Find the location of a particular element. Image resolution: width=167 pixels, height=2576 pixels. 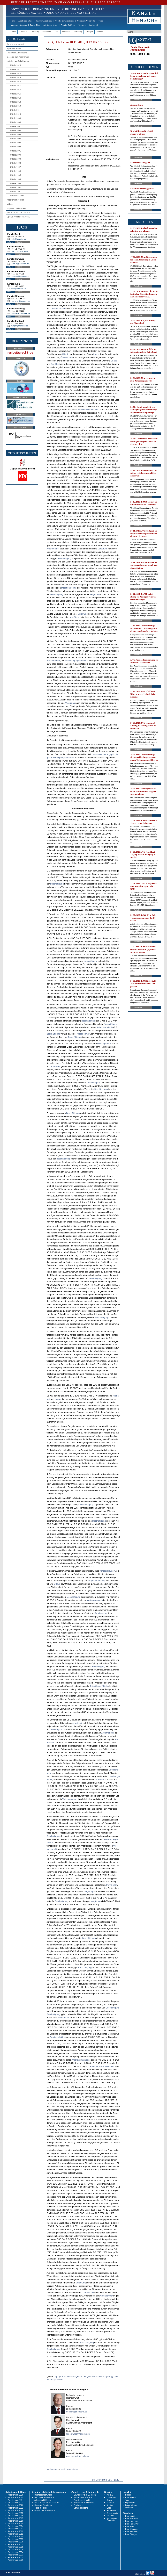

Urteile 2009 is located at coordinates (15, 118).